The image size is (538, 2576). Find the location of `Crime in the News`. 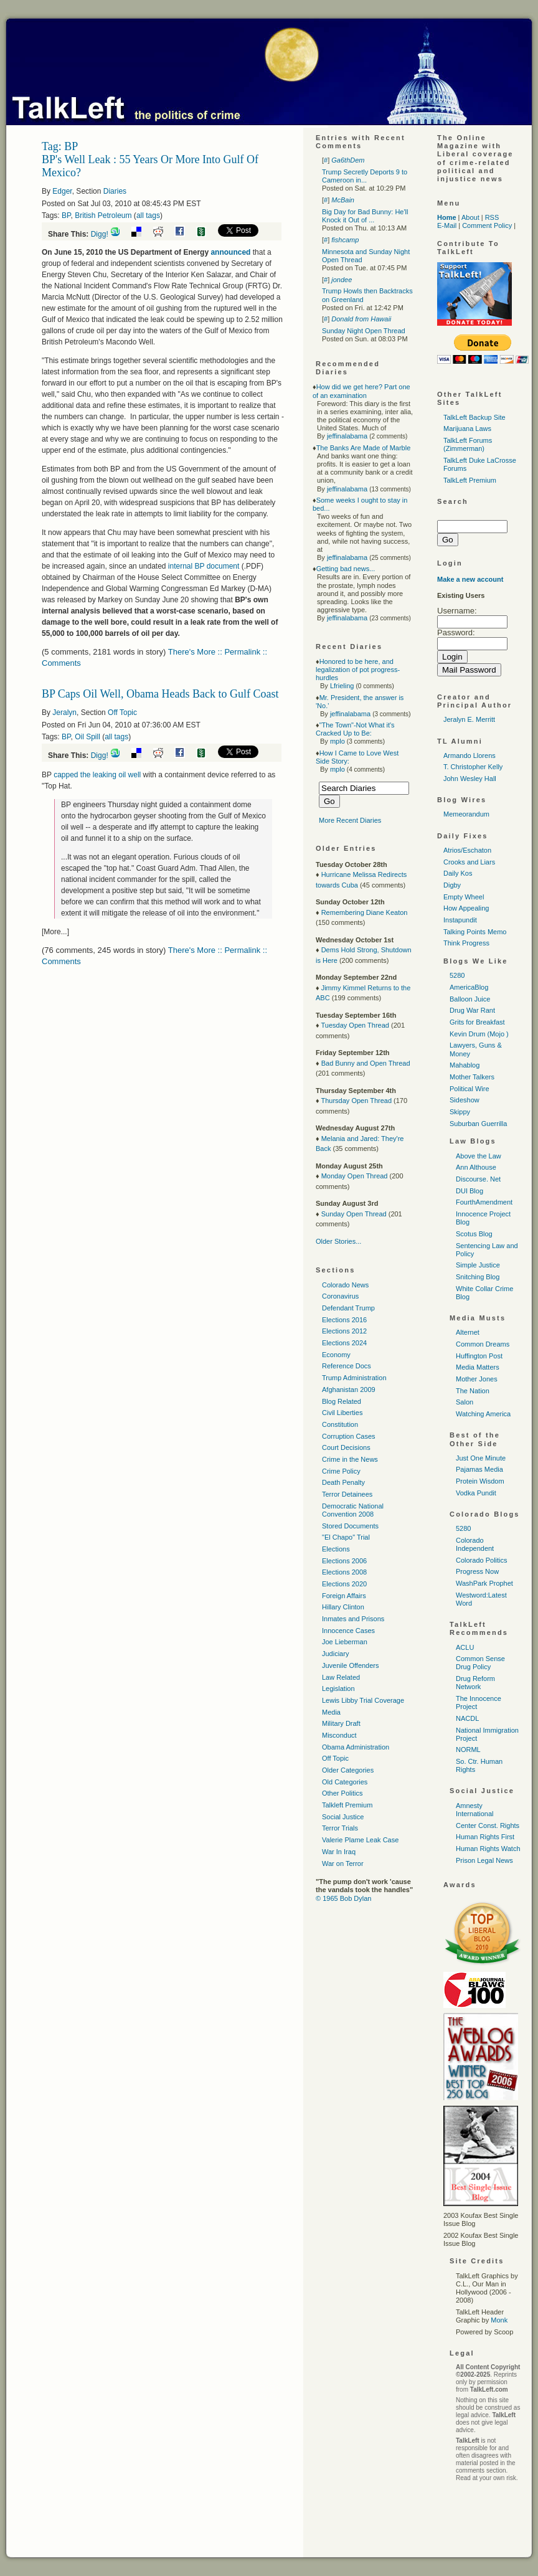

Crime in the News is located at coordinates (350, 1459).